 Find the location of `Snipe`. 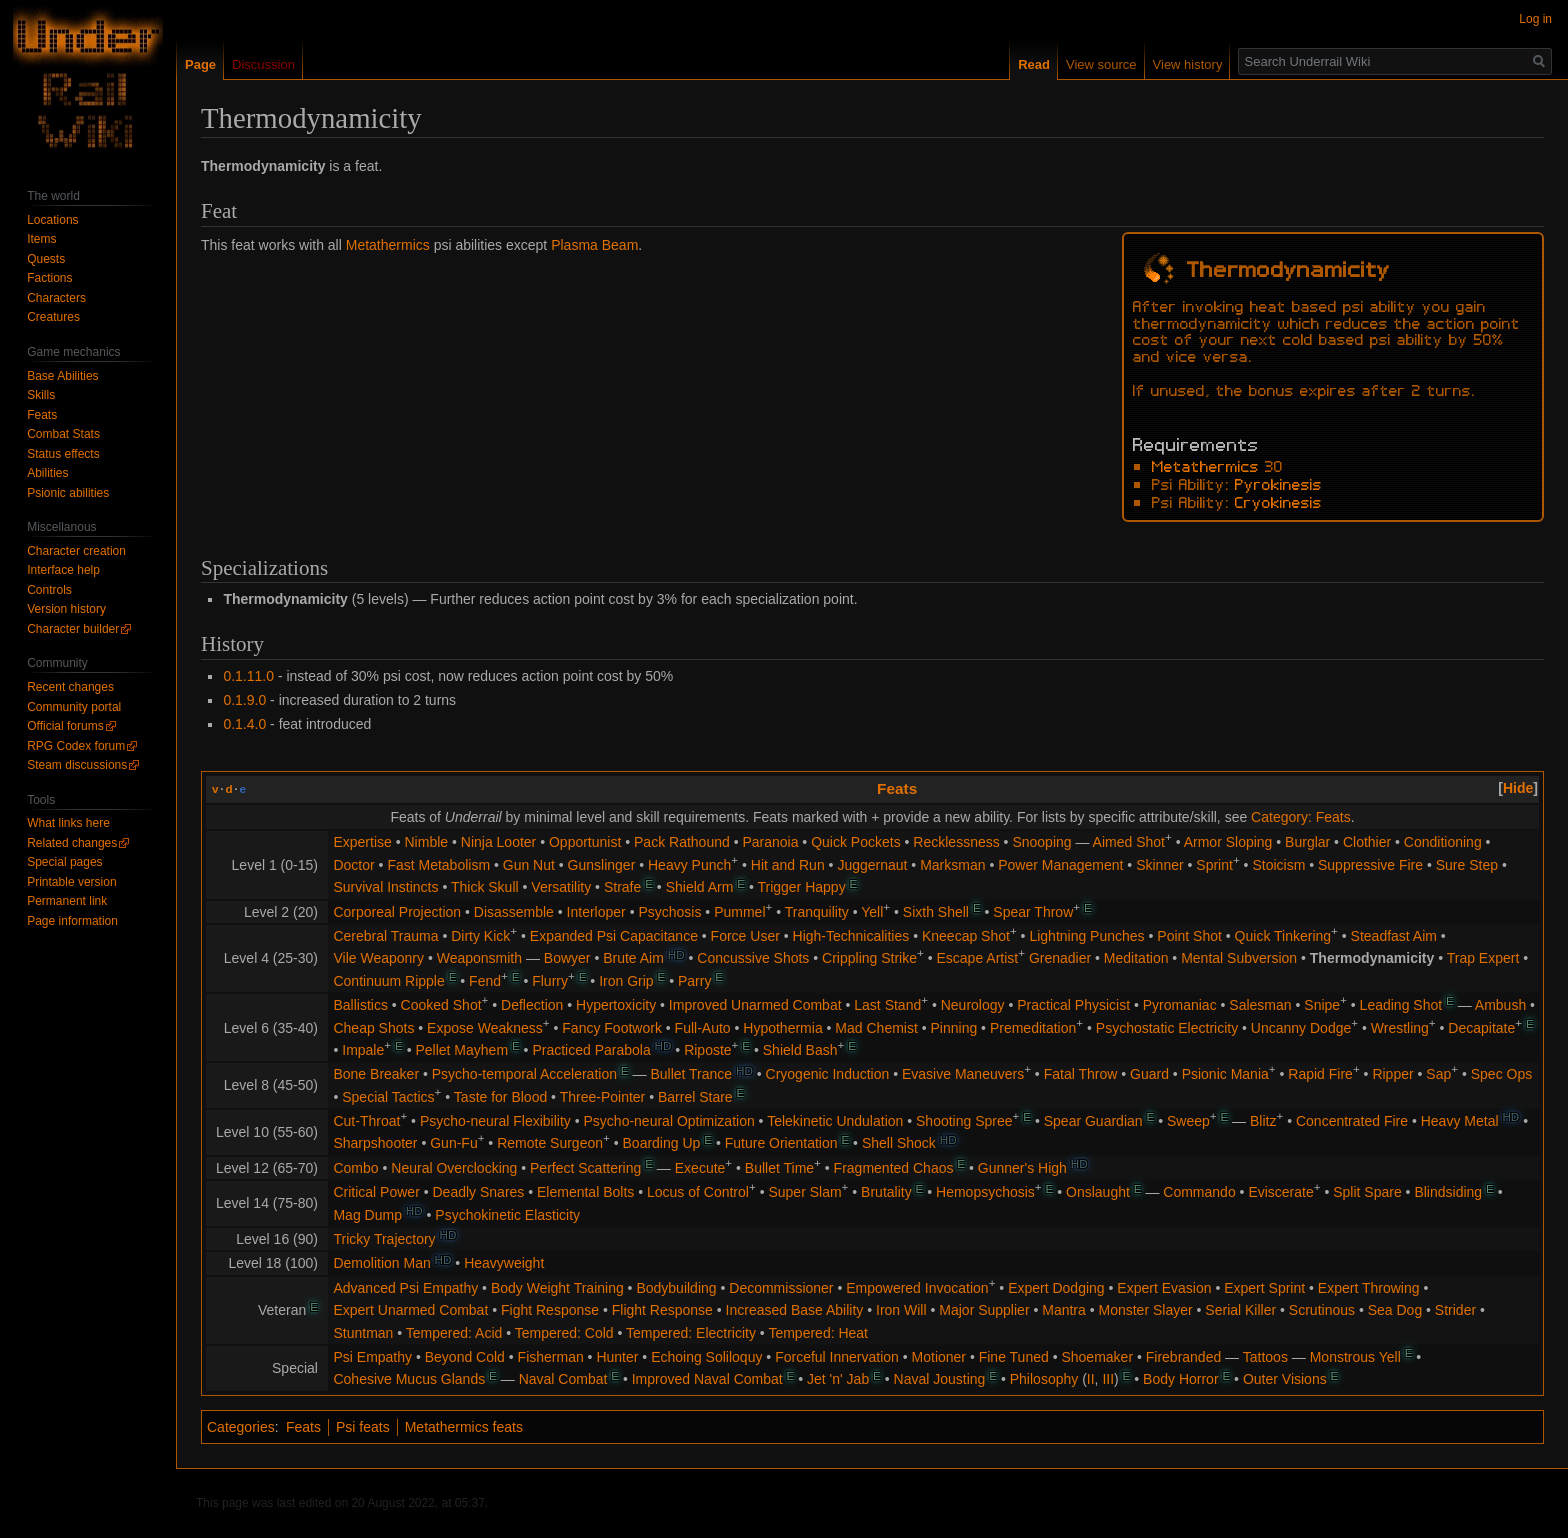

Snipe is located at coordinates (1322, 1005).